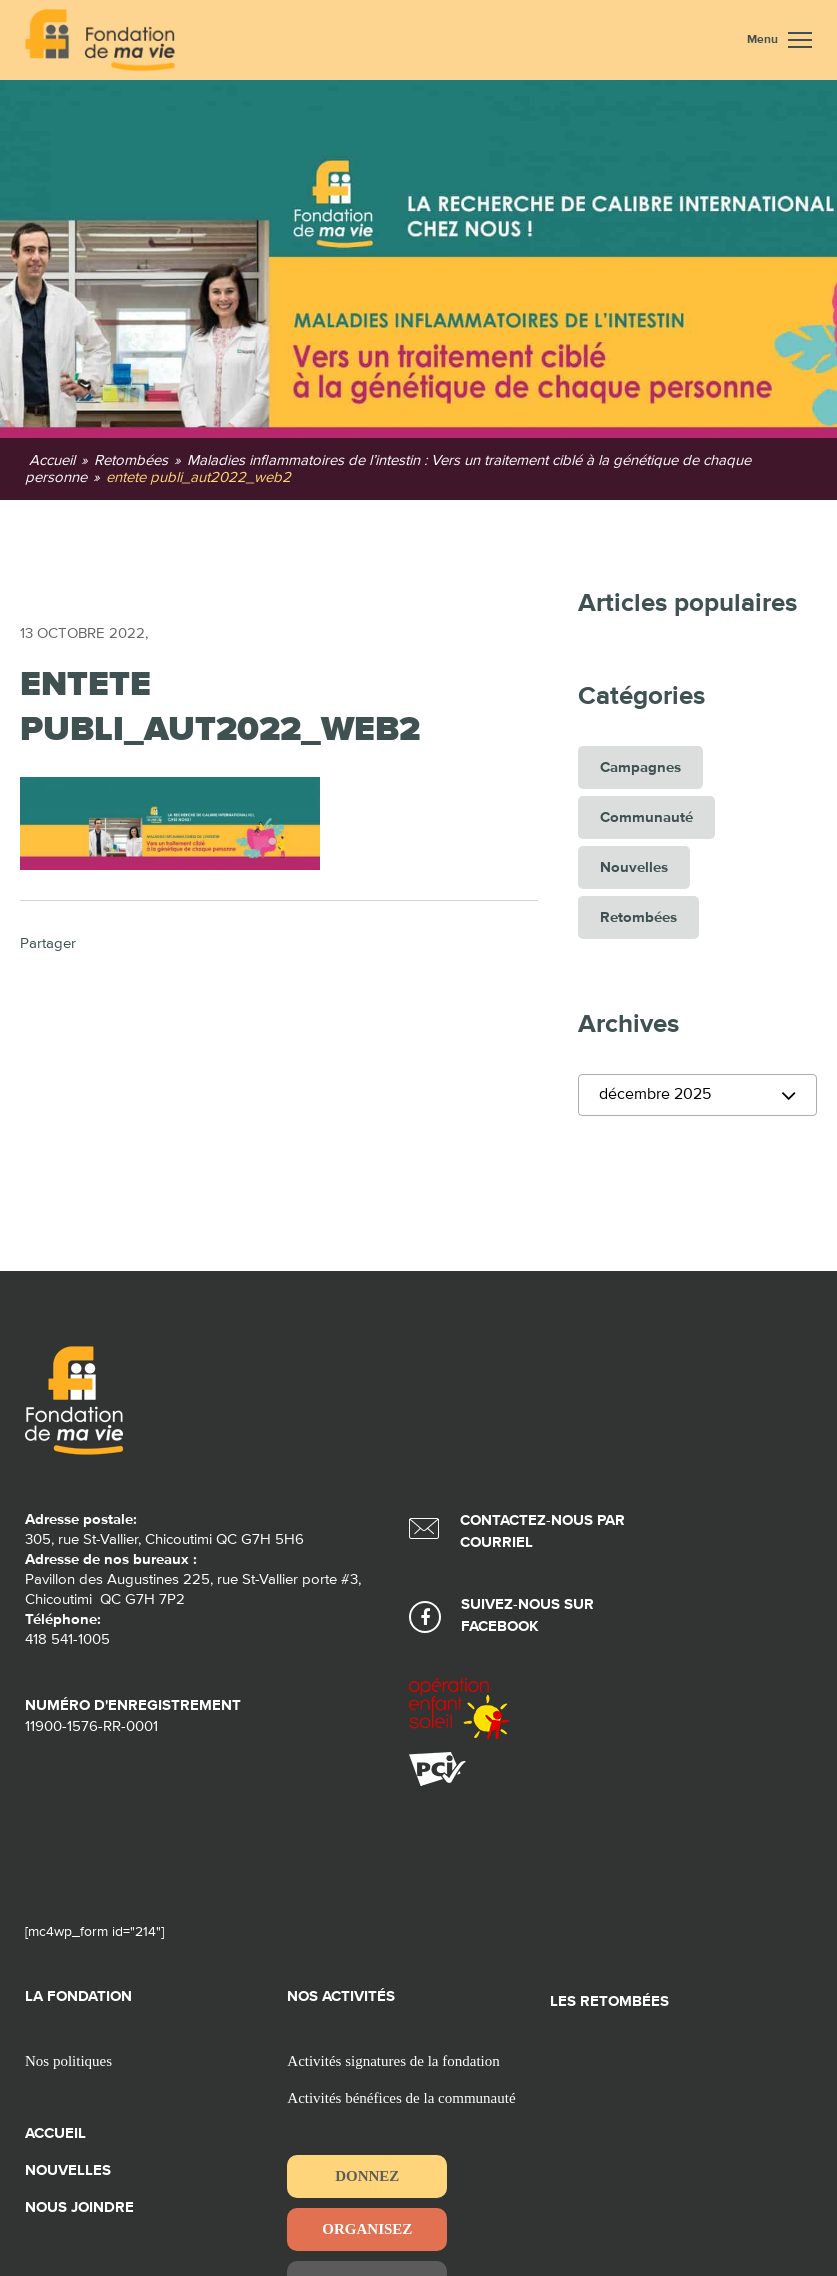 The image size is (837, 2276). I want to click on Retombées, so click(638, 917).